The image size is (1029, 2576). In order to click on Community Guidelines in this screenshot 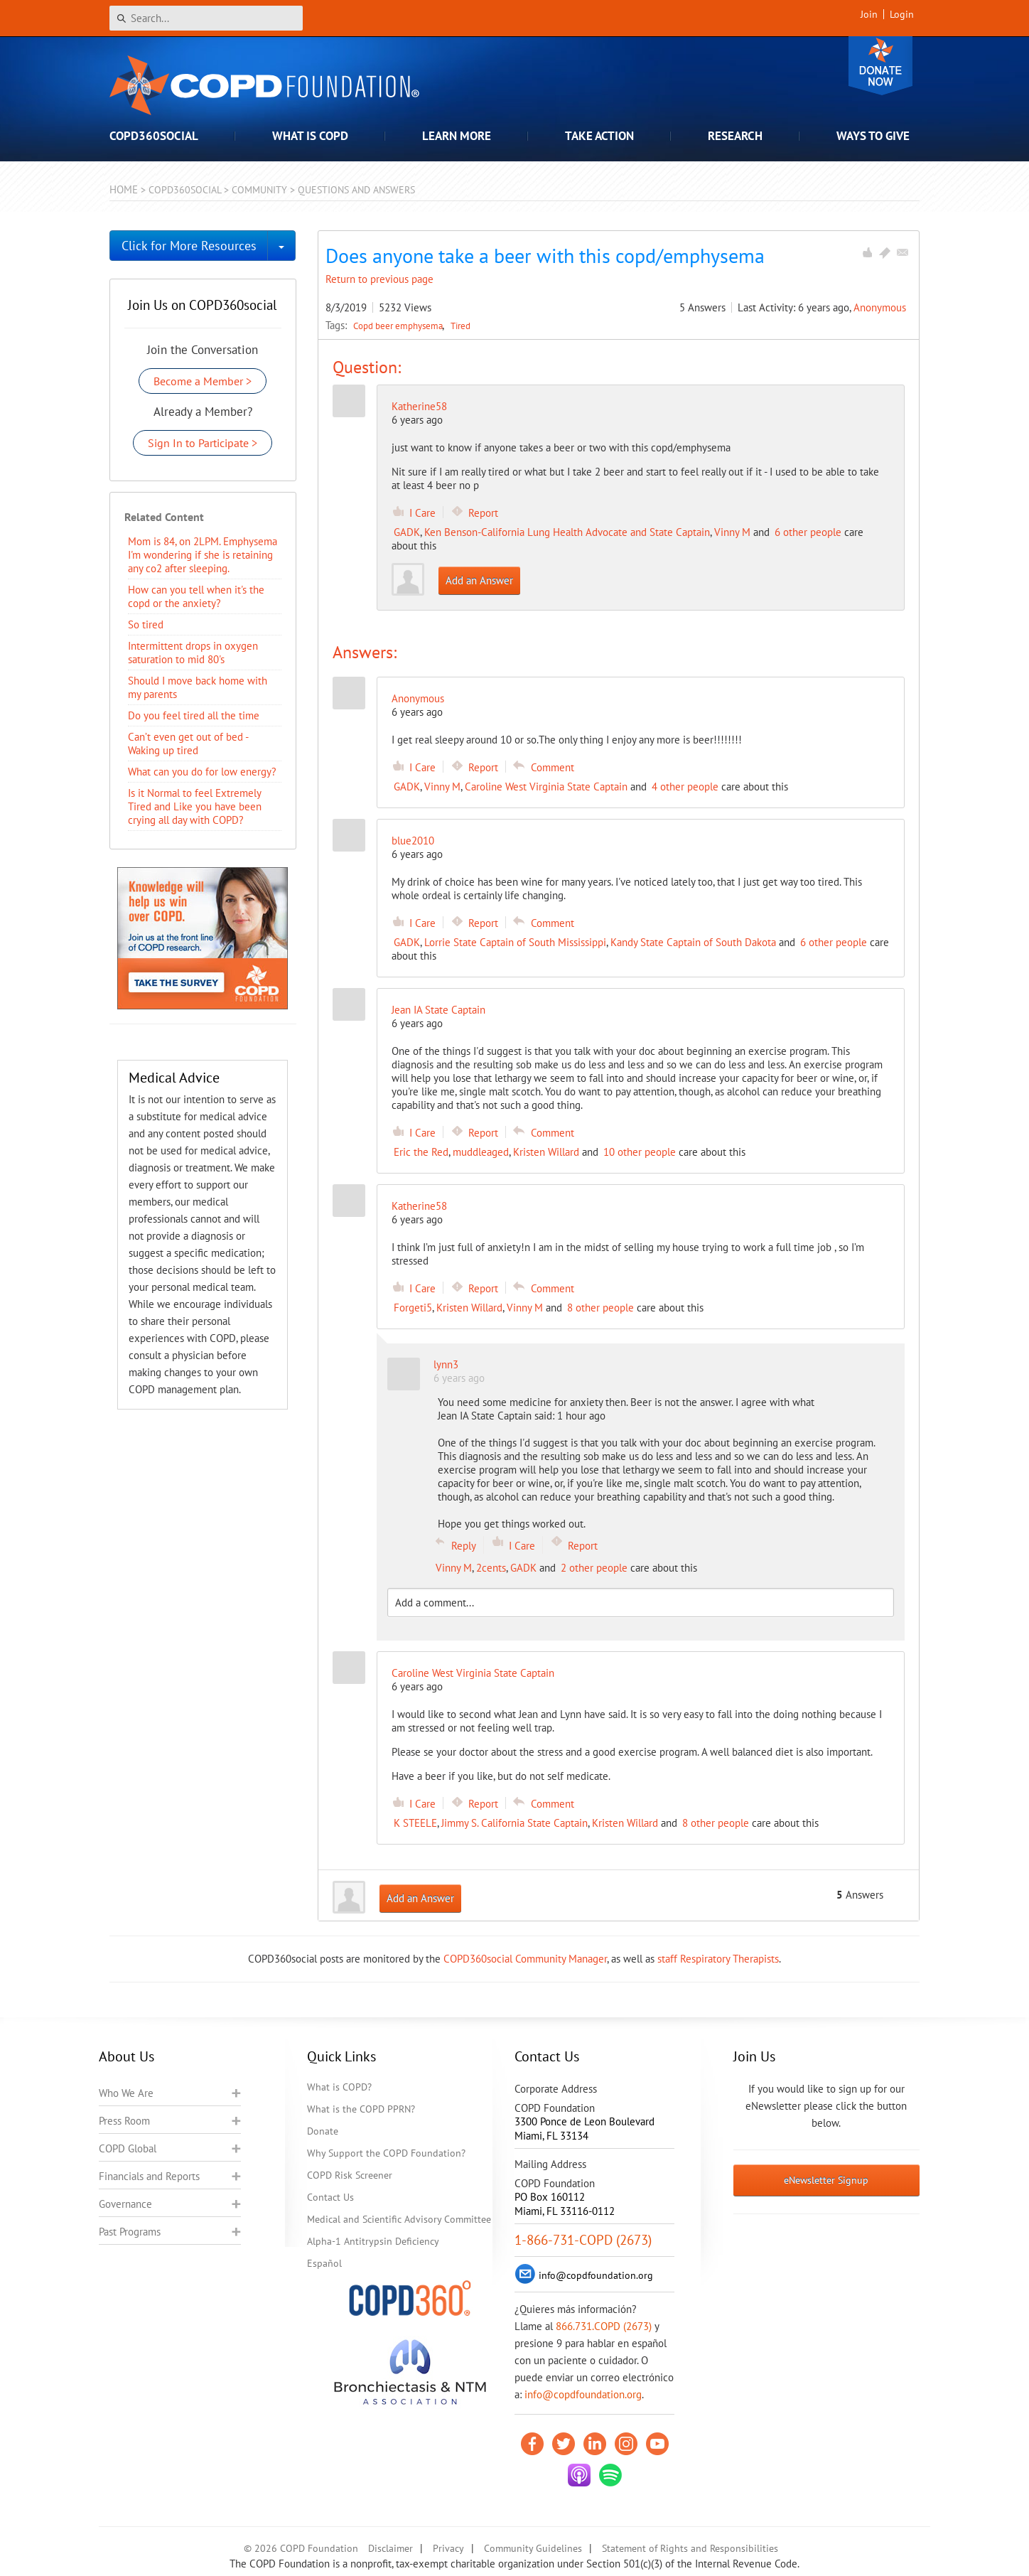, I will do `click(533, 2548)`.